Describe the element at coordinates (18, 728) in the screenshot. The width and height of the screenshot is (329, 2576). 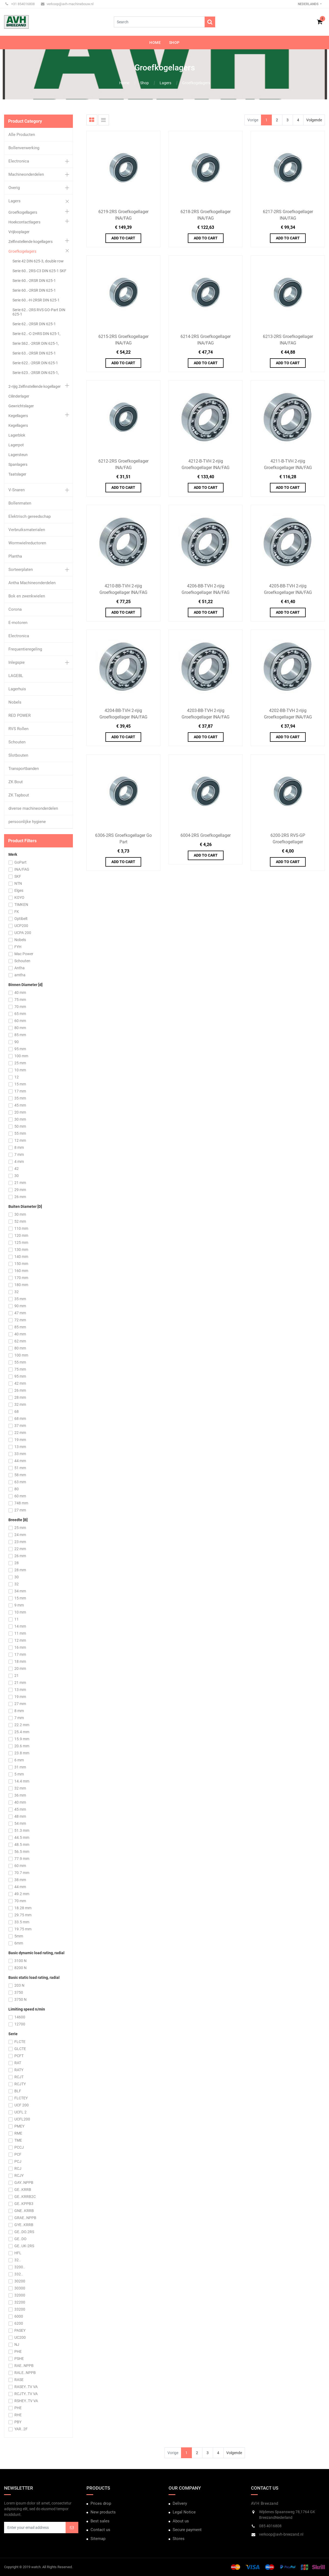
I see `RVS Rollen` at that location.